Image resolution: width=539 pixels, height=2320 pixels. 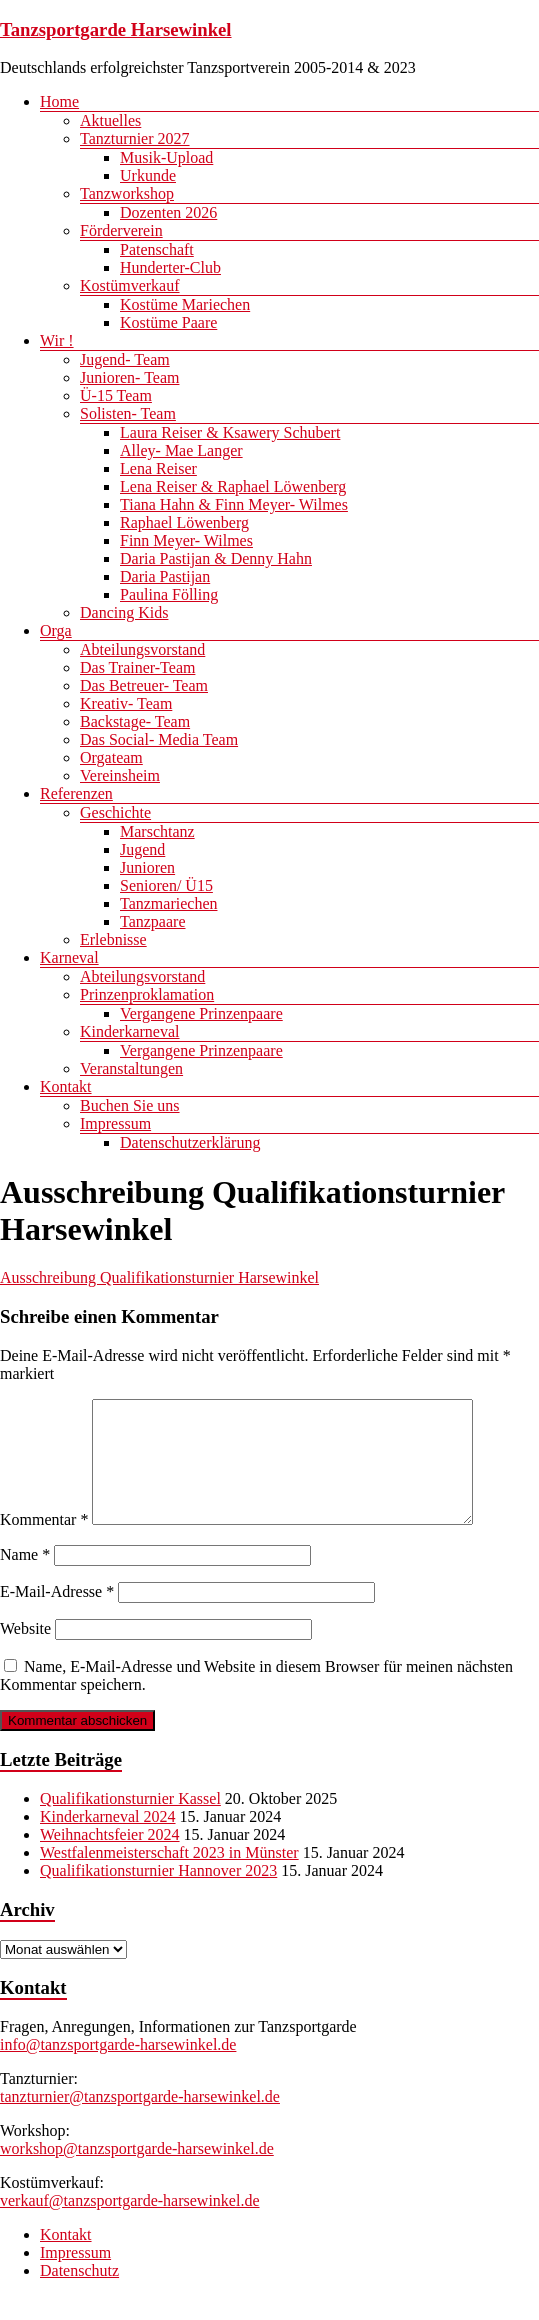 I want to click on Kostüme Mariechen, so click(x=185, y=304).